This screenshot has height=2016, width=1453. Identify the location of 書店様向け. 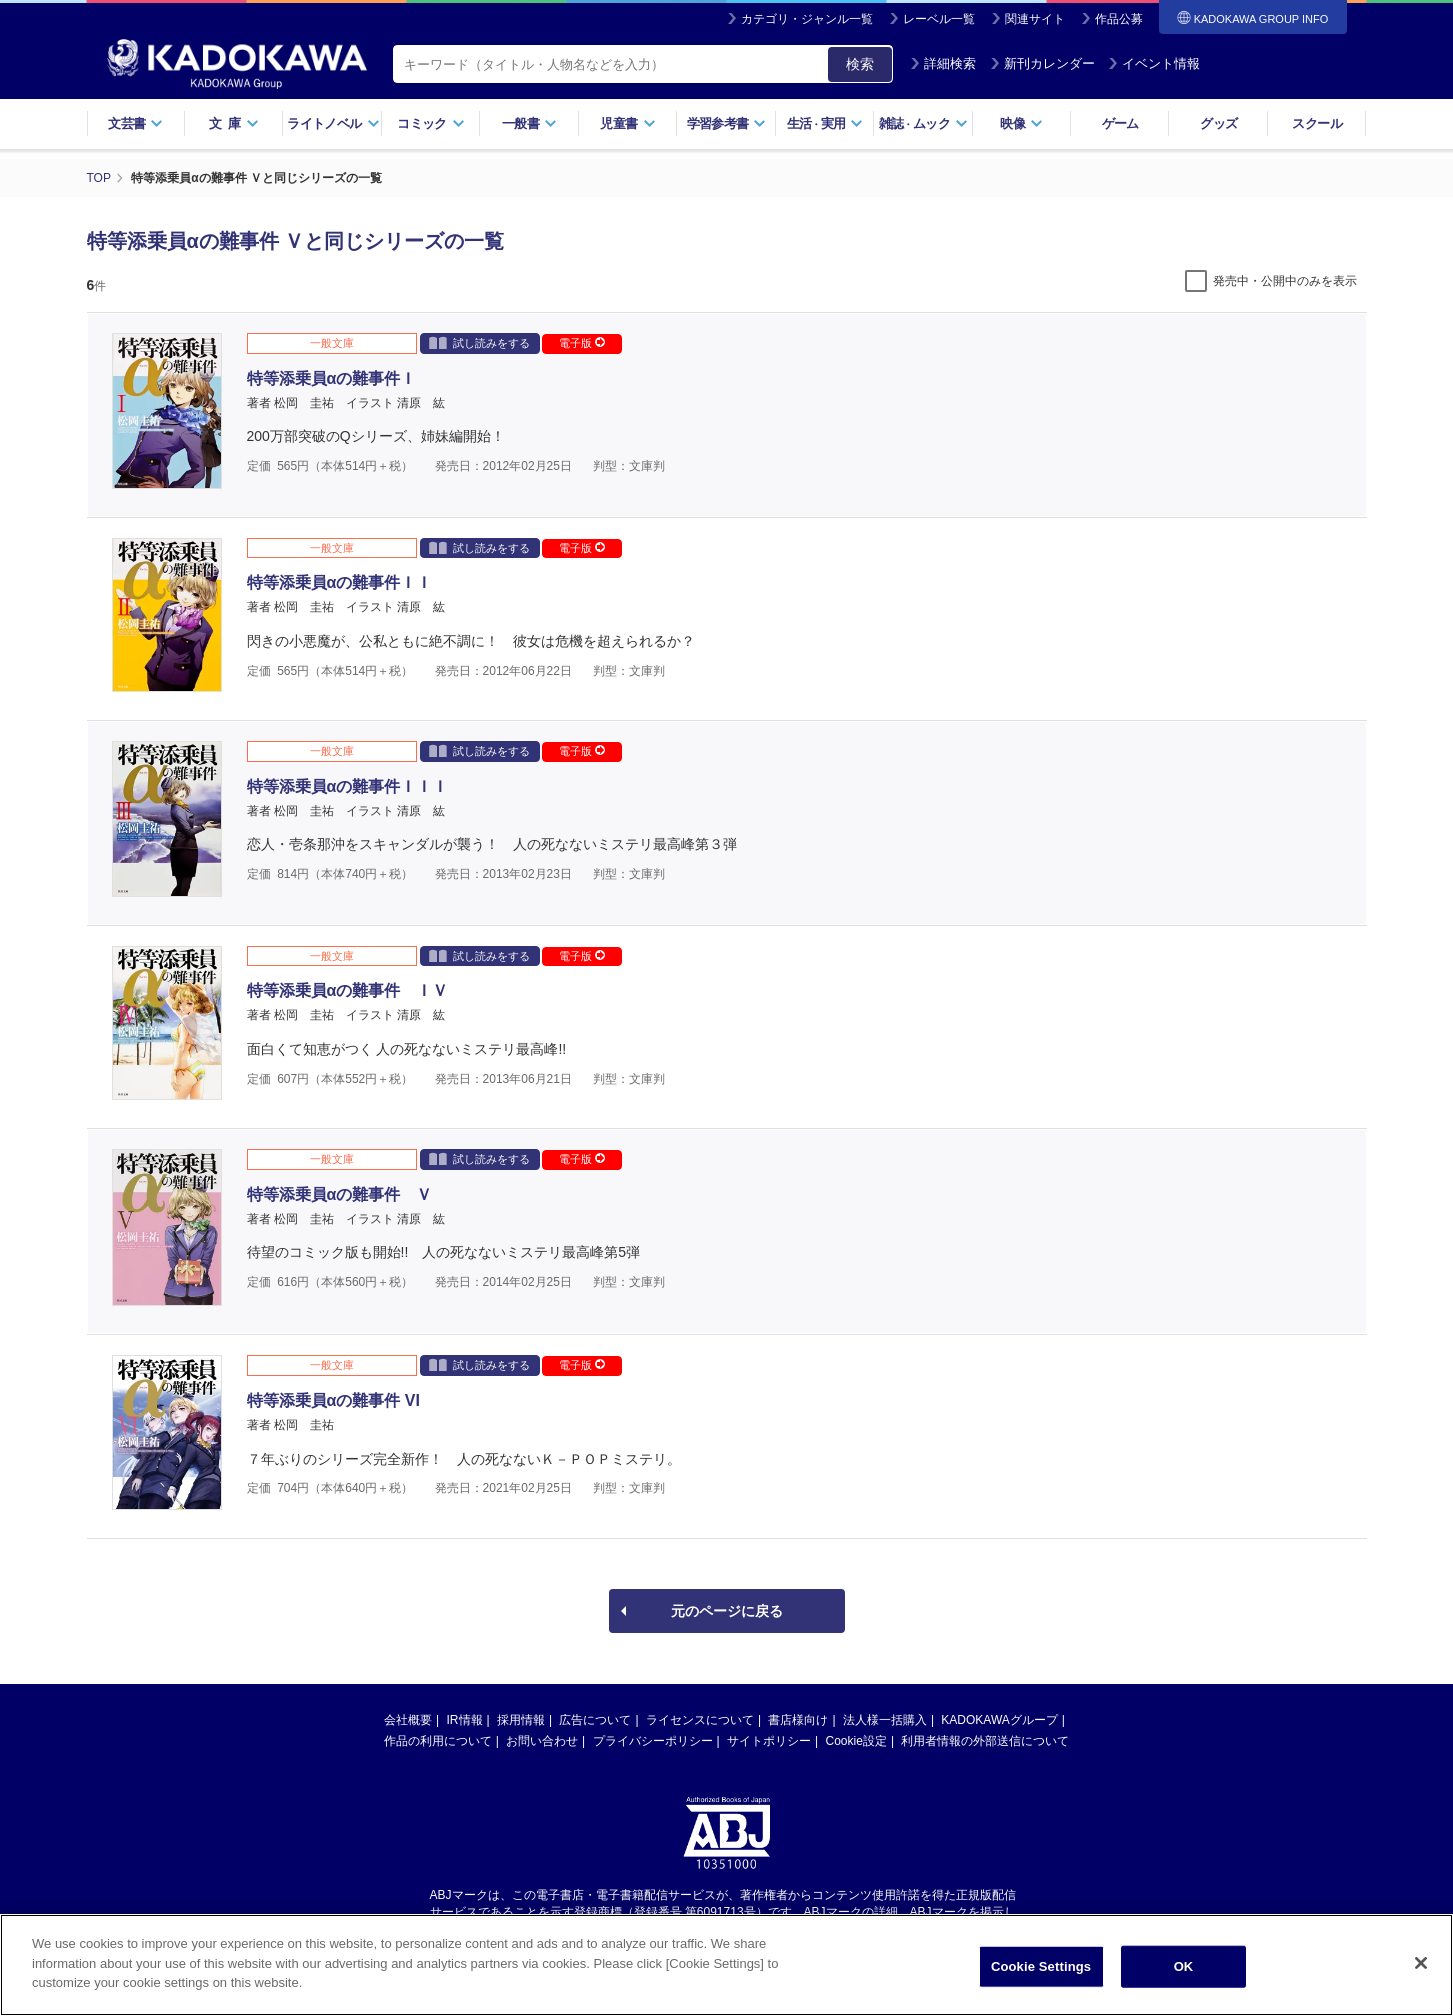
(798, 1720).